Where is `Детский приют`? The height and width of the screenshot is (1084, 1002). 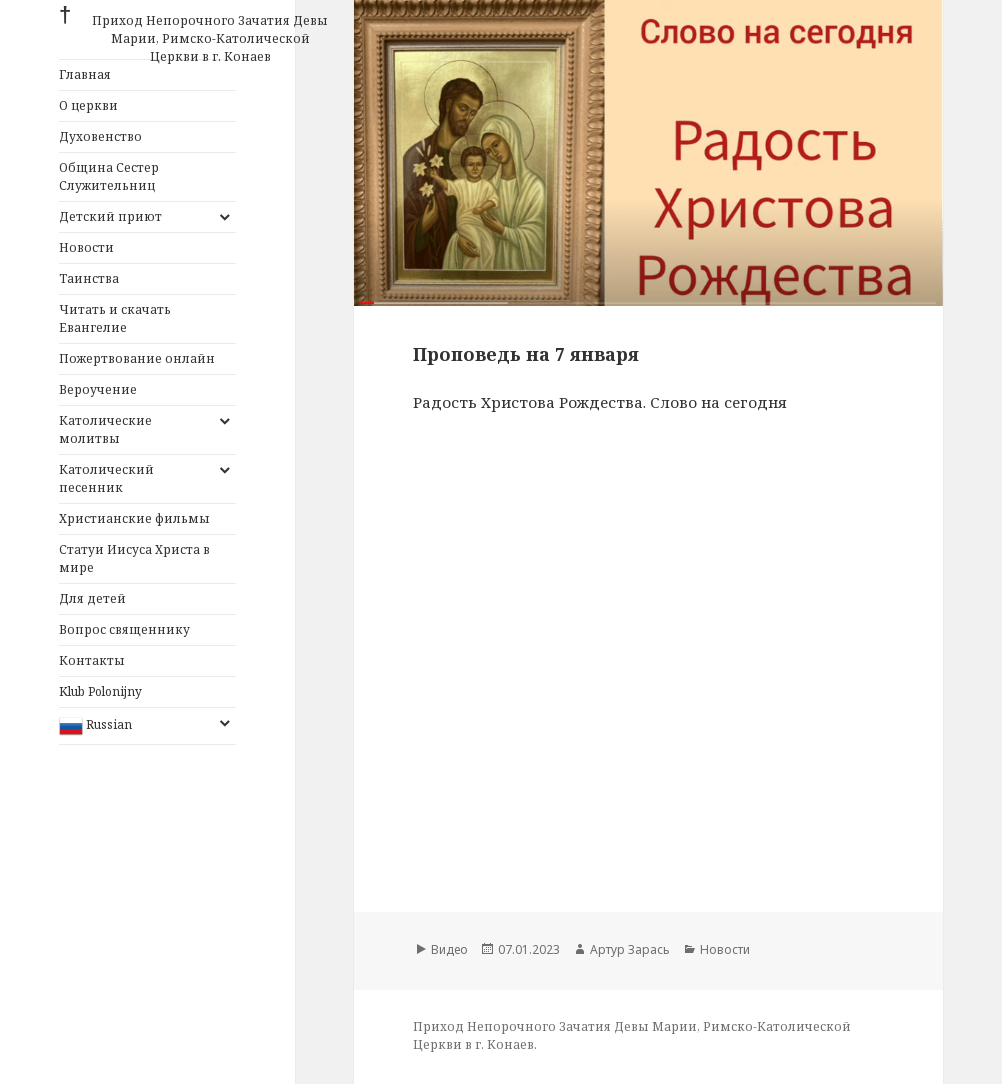
Детский приют is located at coordinates (110, 216).